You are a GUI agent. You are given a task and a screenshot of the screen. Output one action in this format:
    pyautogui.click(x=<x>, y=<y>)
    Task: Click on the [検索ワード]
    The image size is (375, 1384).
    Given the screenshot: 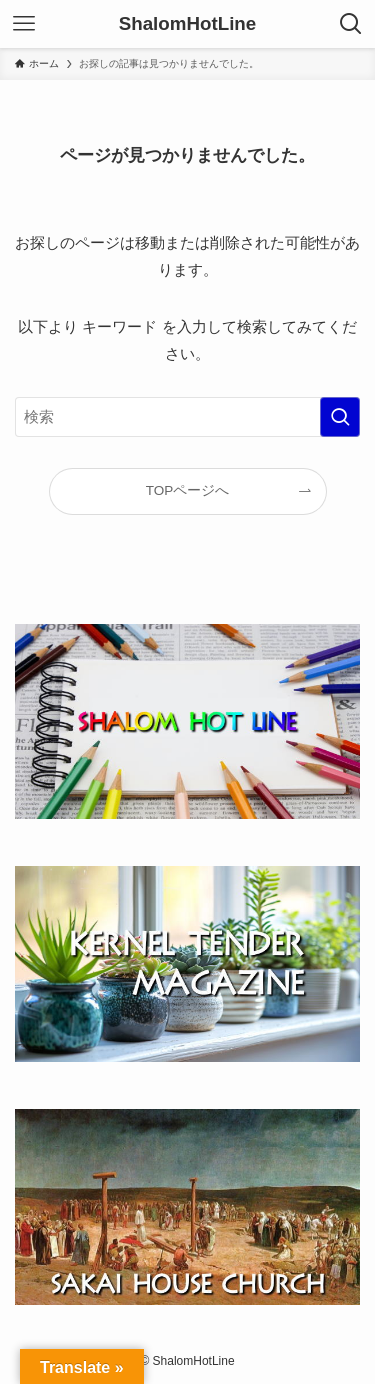 What is the action you would take?
    pyautogui.click(x=187, y=417)
    